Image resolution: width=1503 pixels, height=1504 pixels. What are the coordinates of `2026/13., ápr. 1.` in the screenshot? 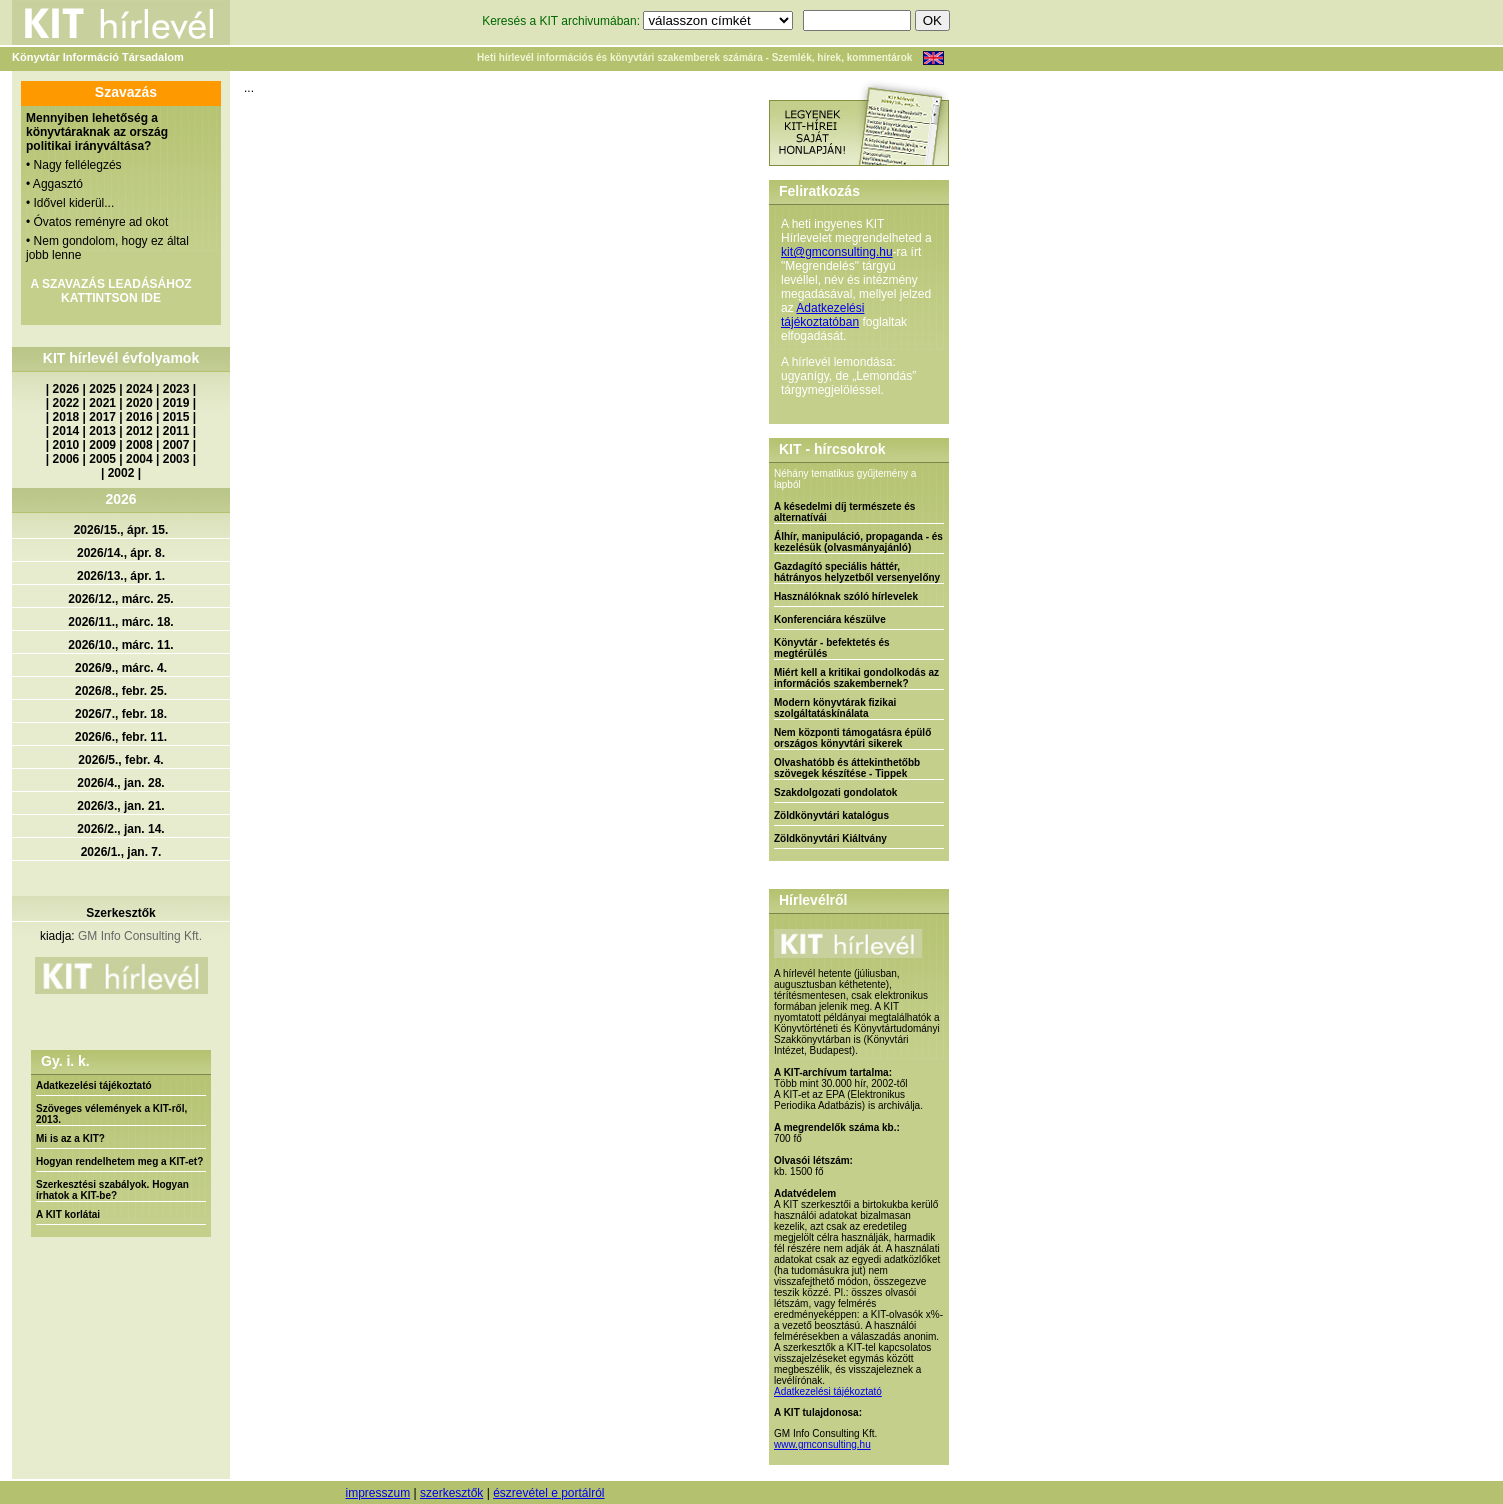 It's located at (121, 576).